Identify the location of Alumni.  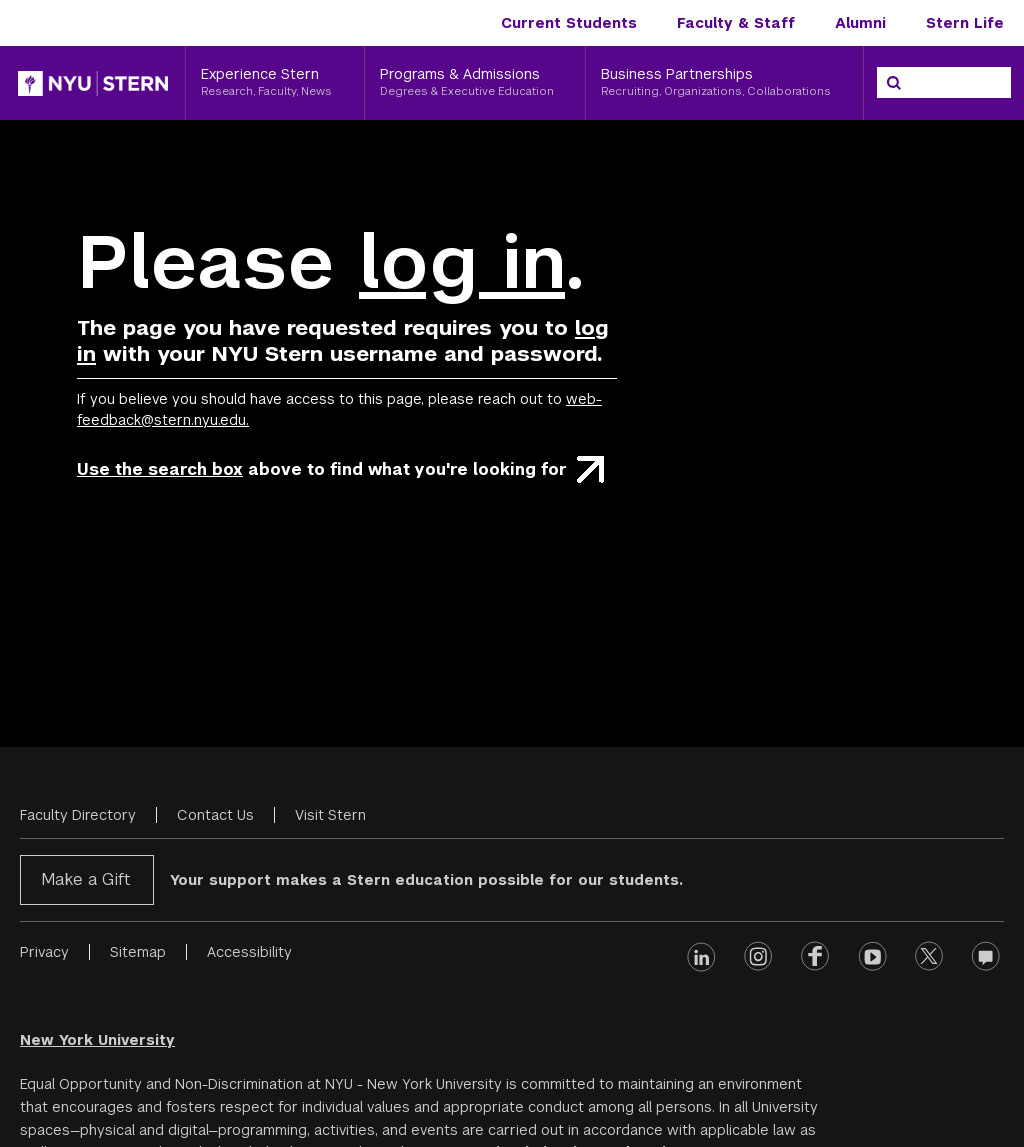
(860, 23).